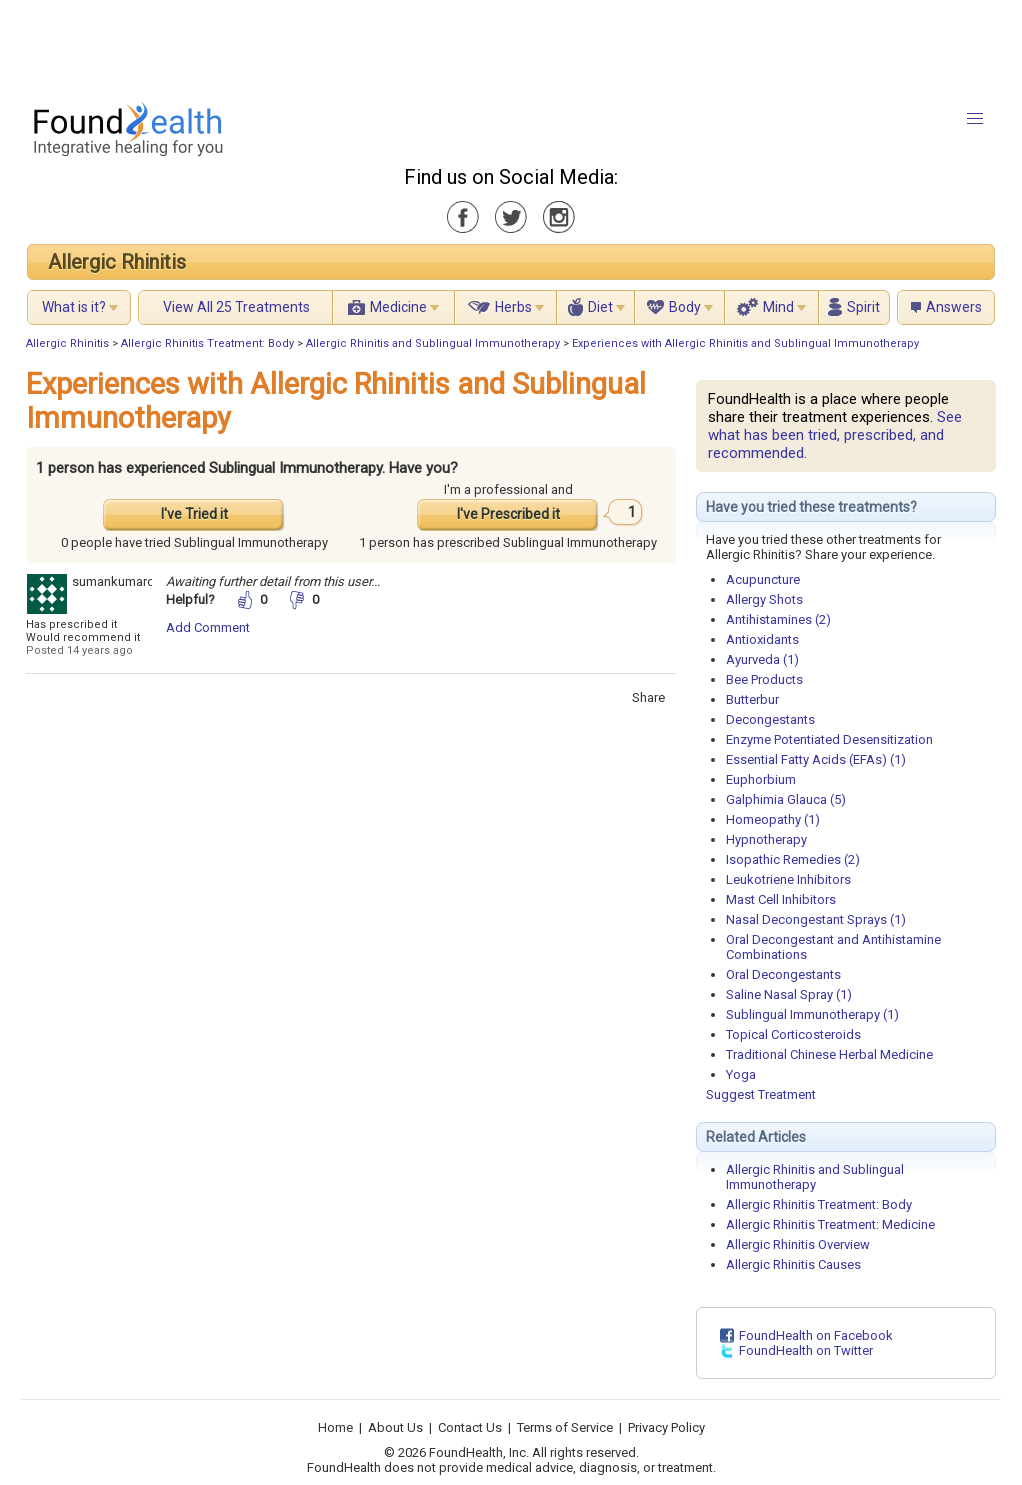 This screenshot has width=1022, height=1485. What do you see at coordinates (793, 1264) in the screenshot?
I see `Allergic Rhinitis Causes` at bounding box center [793, 1264].